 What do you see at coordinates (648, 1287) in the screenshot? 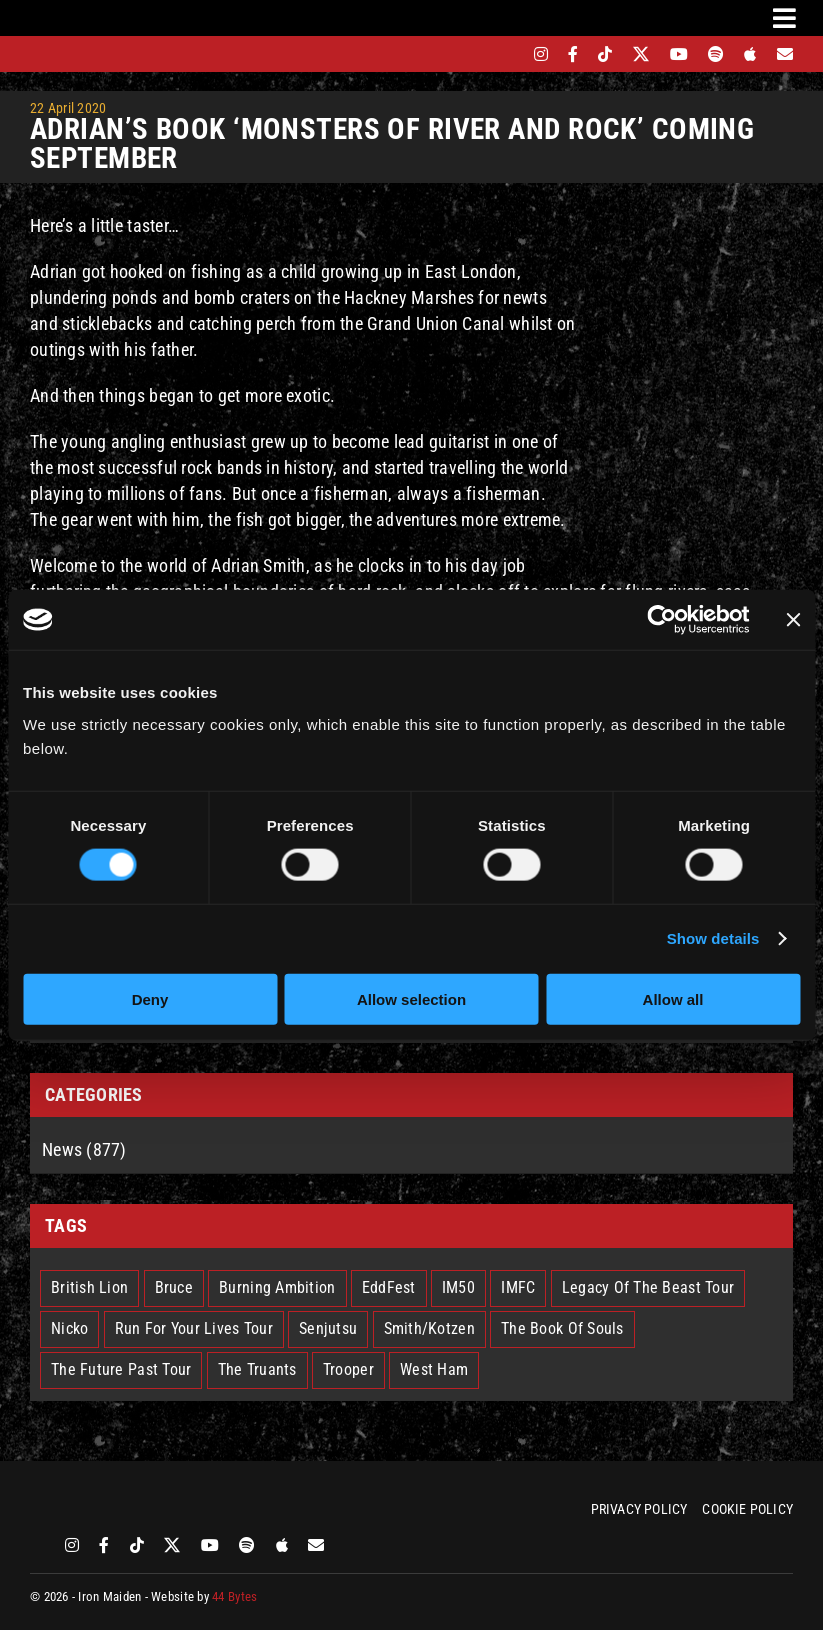
I see `Legacy Of The Beast Tour [Legacy Of The Beast Tour (15 items)]` at bounding box center [648, 1287].